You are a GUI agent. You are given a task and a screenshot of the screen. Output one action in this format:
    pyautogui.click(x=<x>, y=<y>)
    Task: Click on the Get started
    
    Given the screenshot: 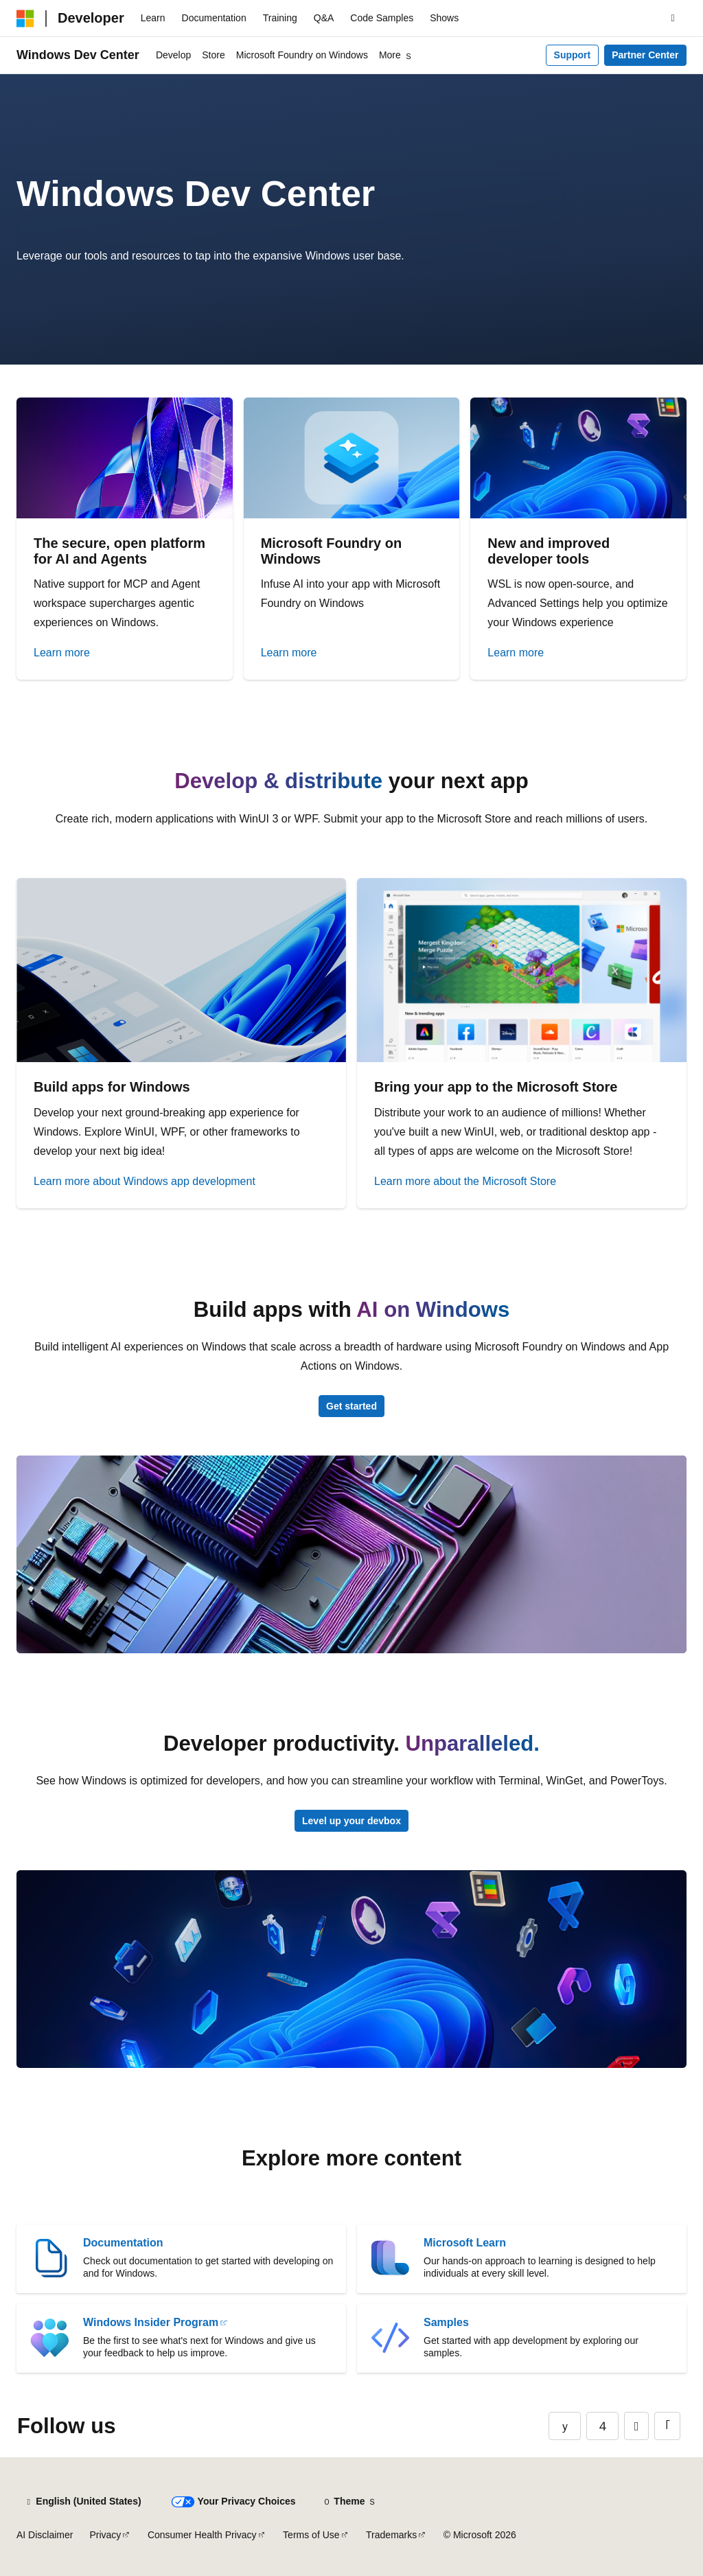 What is the action you would take?
    pyautogui.click(x=351, y=1406)
    